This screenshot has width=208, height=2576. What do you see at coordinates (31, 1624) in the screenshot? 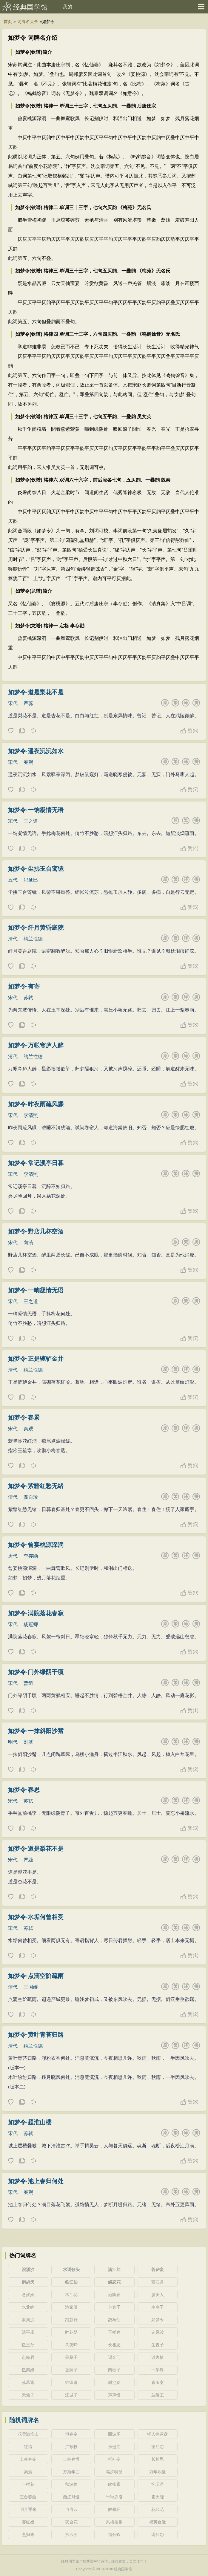
I see `杨冠卿` at bounding box center [31, 1624].